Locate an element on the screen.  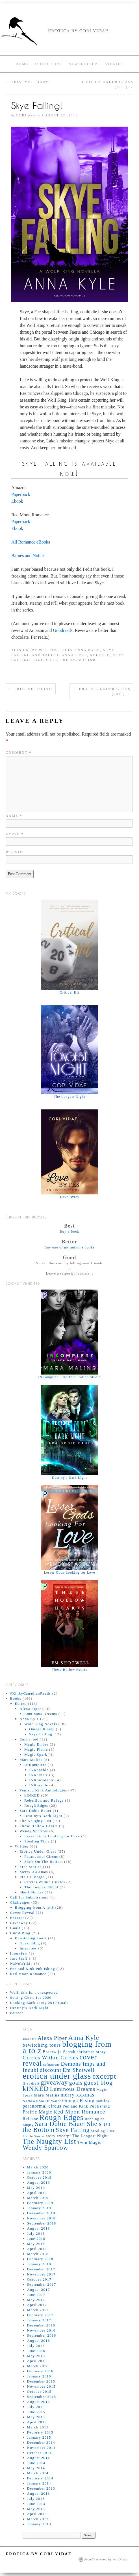
May 2014 is located at coordinates (36, 2468).